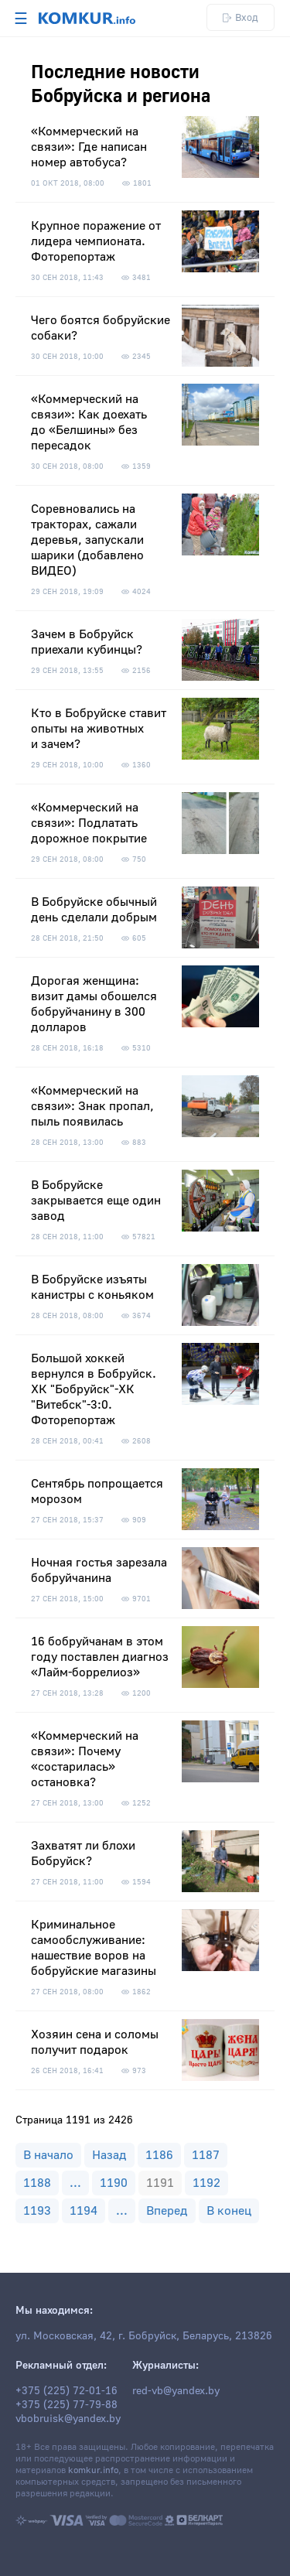  I want to click on red-vb@yandex.by, so click(176, 2391).